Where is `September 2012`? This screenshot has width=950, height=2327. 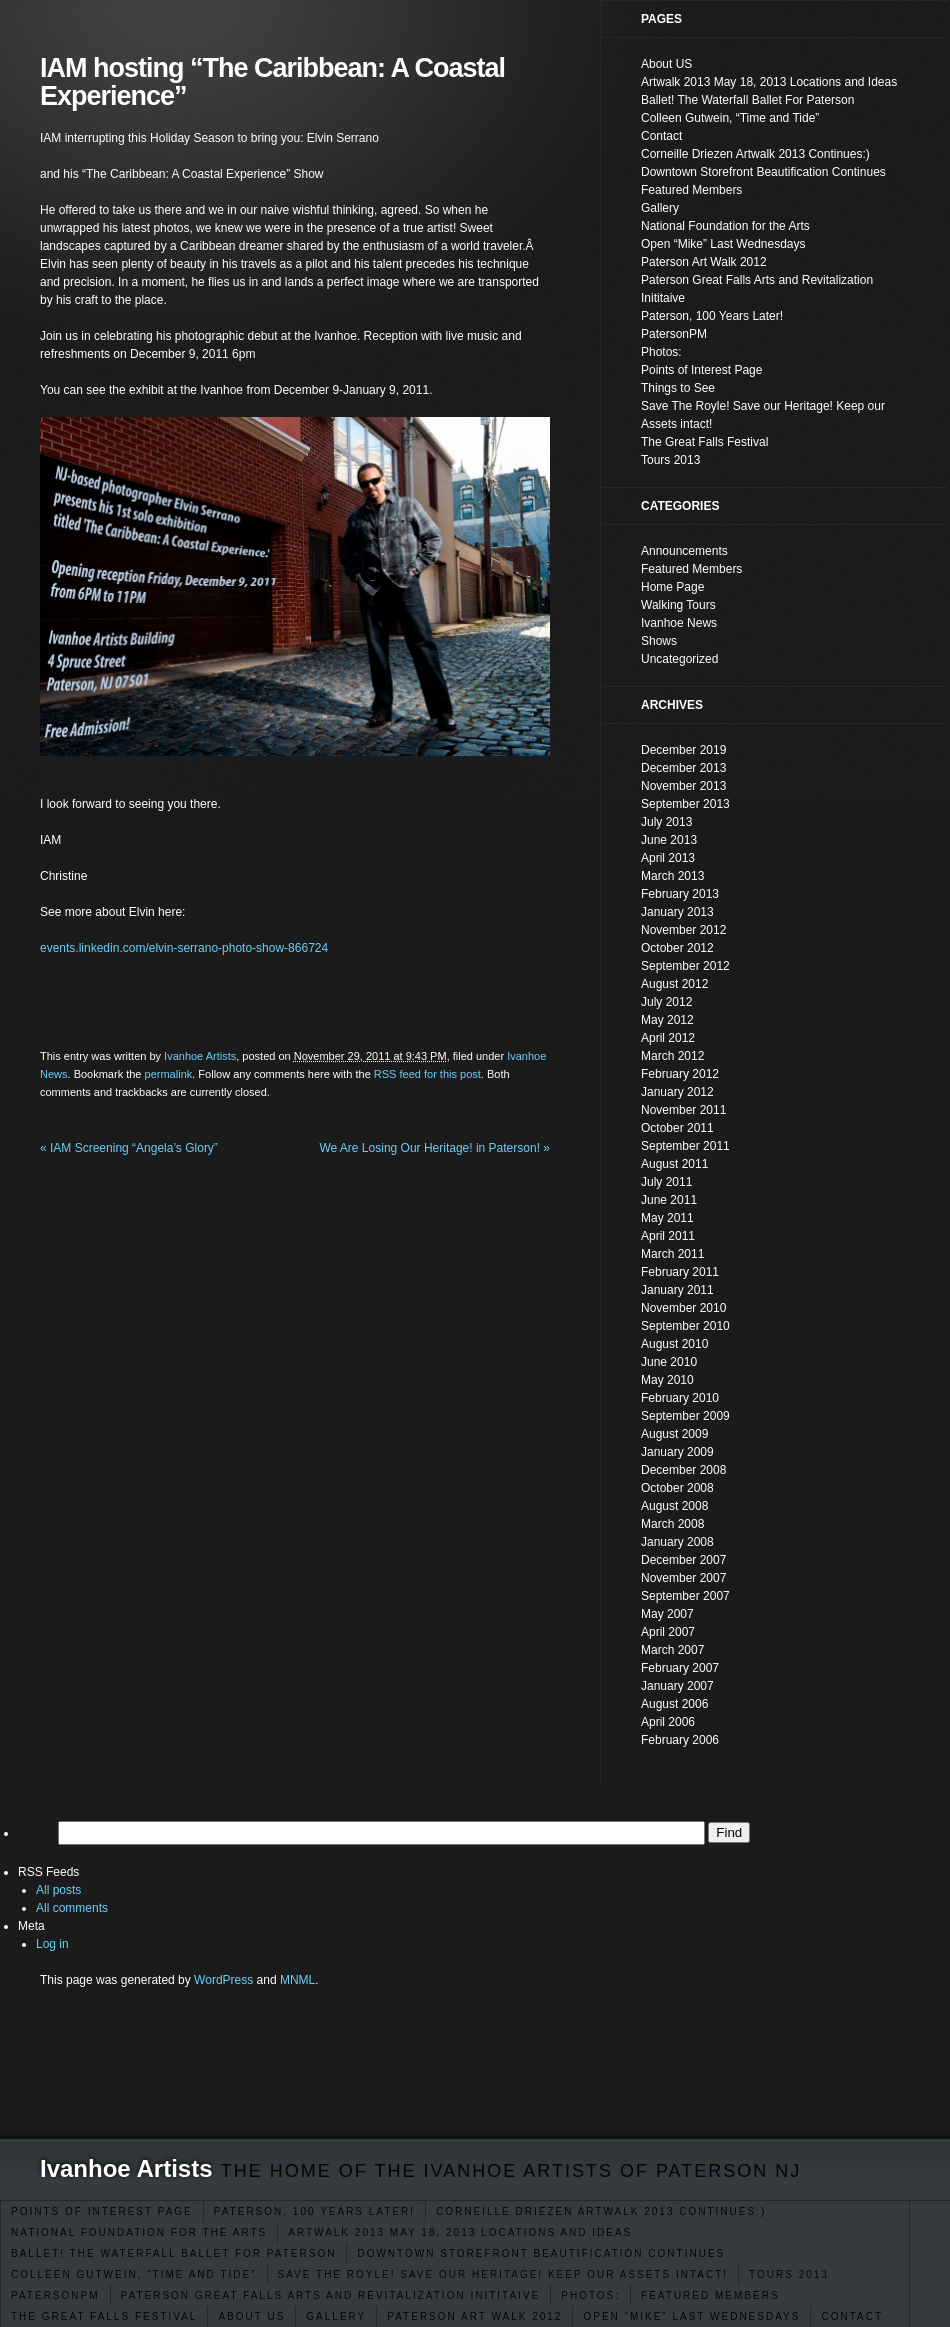
September 2012 is located at coordinates (685, 966).